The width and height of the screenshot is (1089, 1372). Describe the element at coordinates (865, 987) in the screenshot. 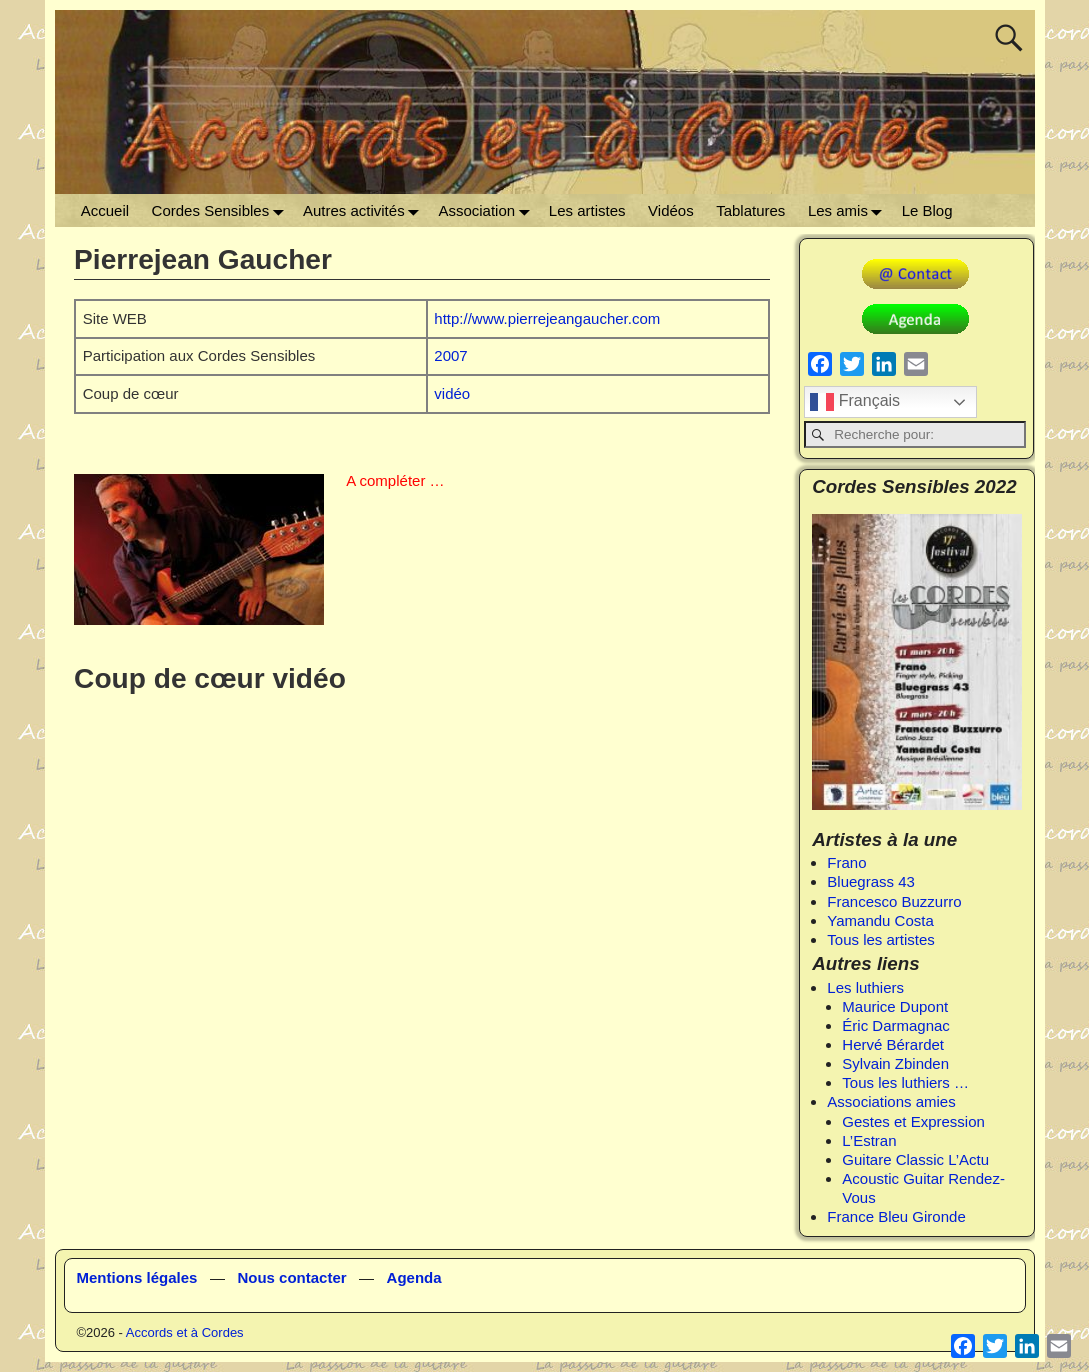

I see `Les luthiers` at that location.